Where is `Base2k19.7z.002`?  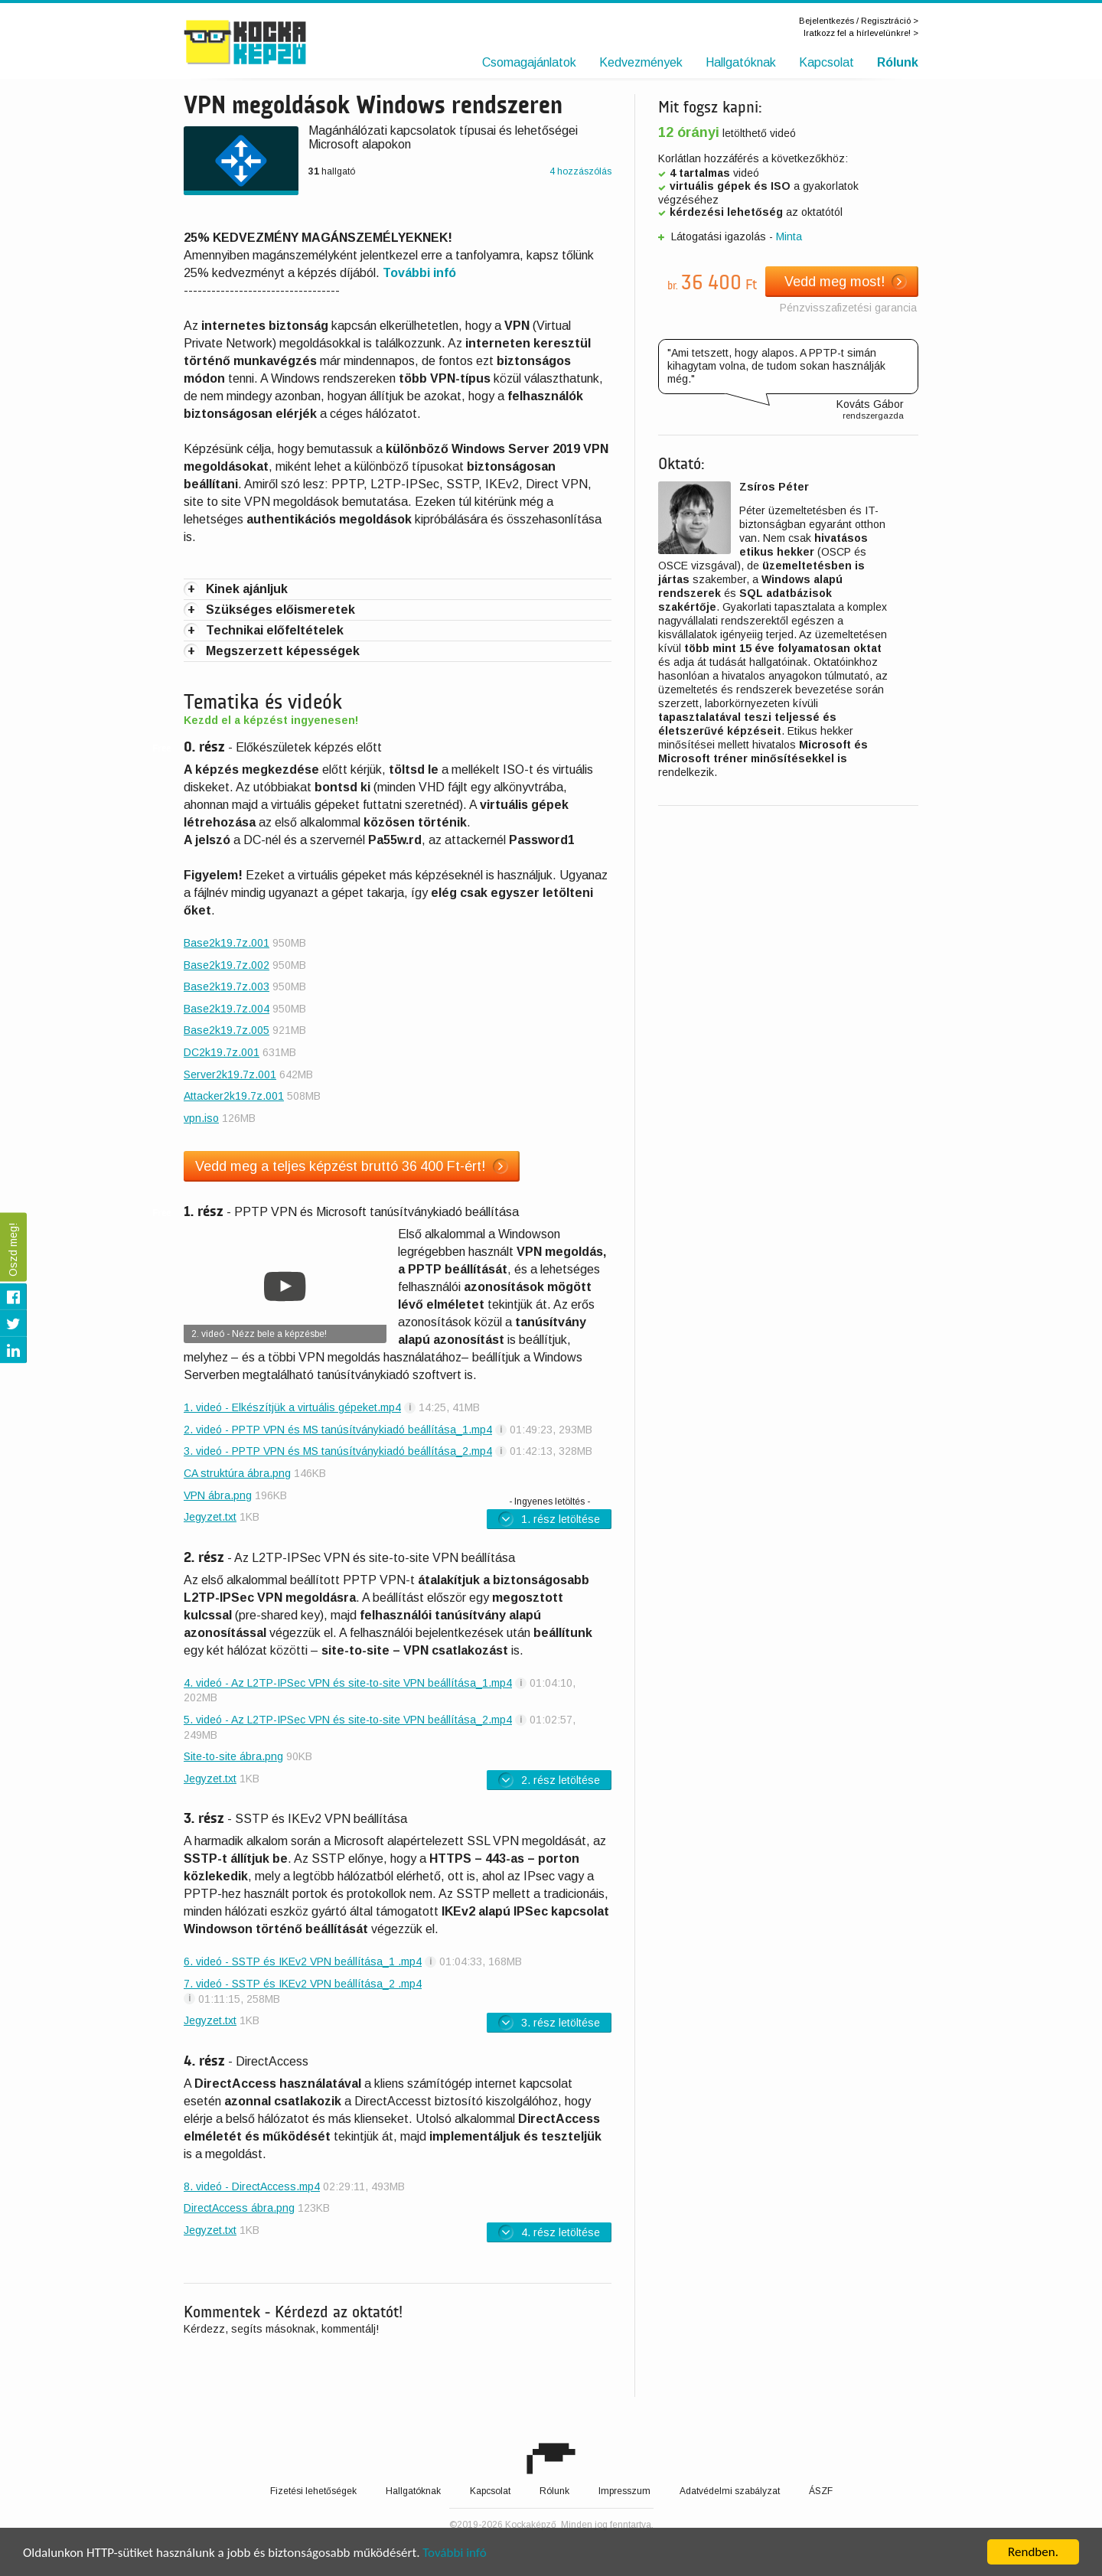 Base2k19.7z.002 is located at coordinates (226, 965).